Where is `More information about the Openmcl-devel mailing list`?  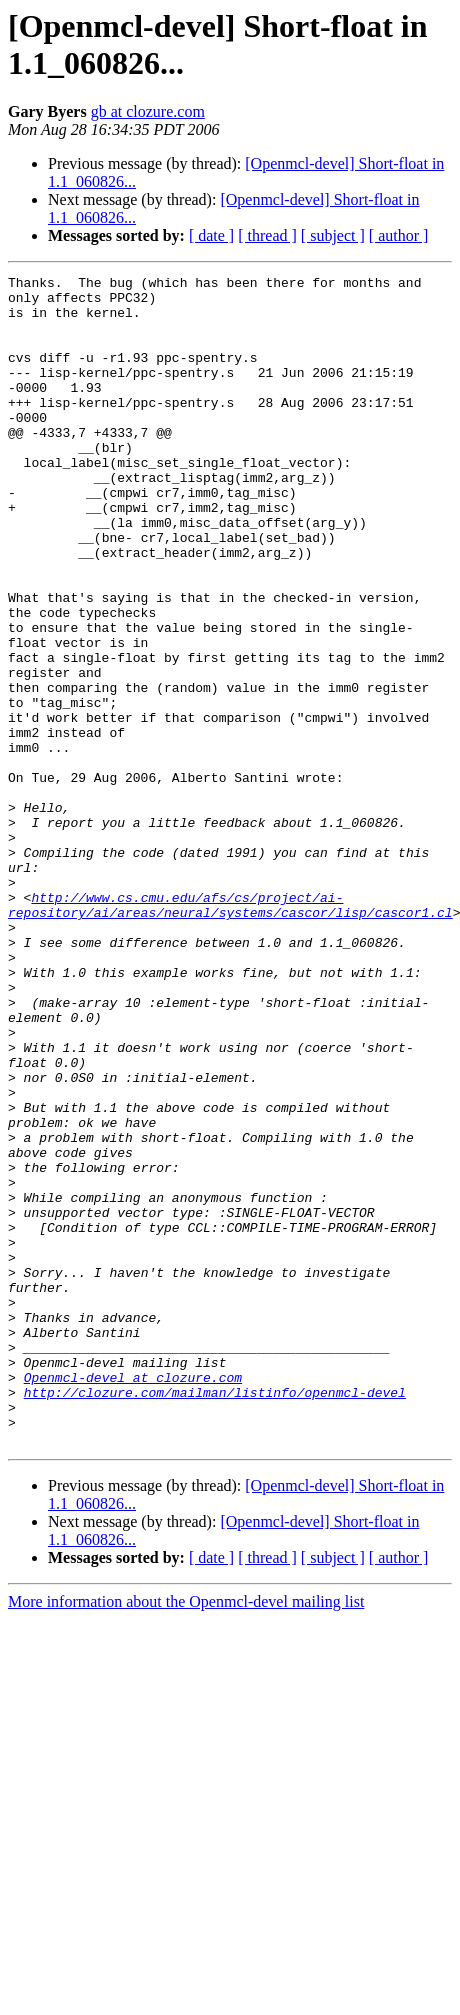
More information about the Openmcl-devel mailing list is located at coordinates (186, 1835).